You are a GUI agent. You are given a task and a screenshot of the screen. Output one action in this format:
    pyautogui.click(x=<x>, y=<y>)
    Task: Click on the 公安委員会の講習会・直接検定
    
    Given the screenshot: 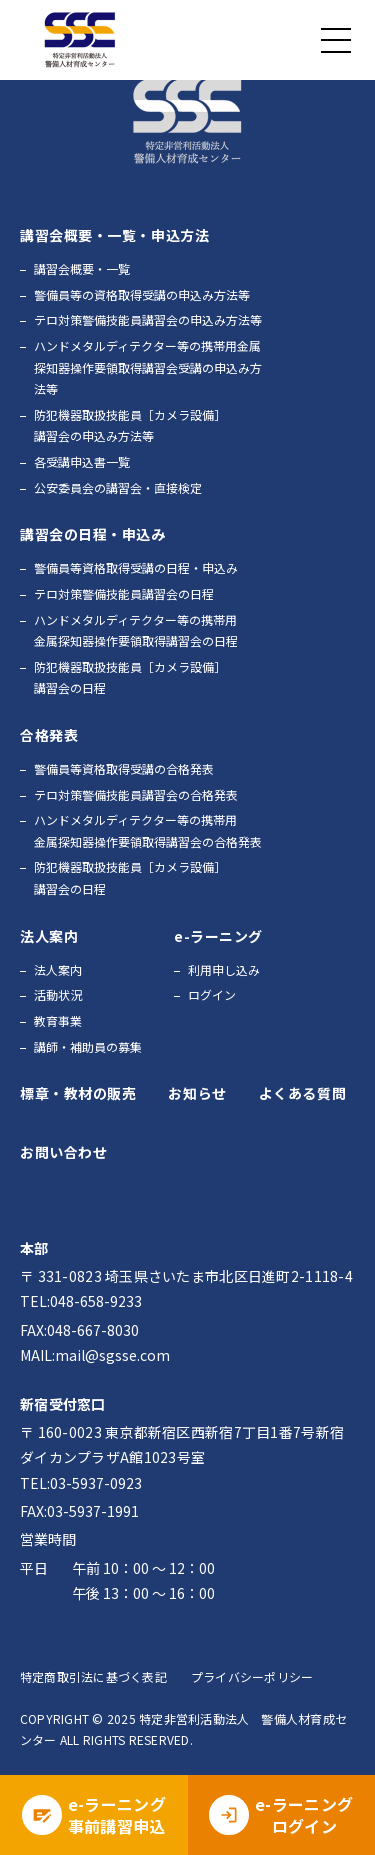 What is the action you would take?
    pyautogui.click(x=118, y=487)
    